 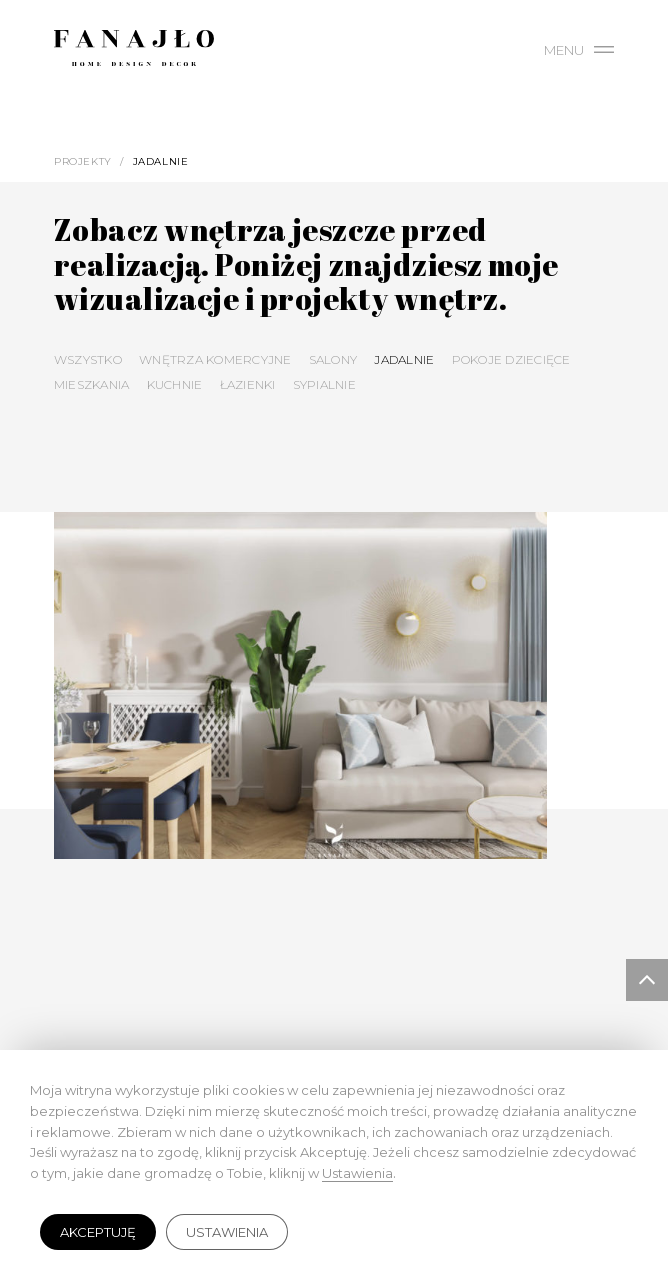 I want to click on Fanajło - Home, Design, Decor, so click(x=134, y=52).